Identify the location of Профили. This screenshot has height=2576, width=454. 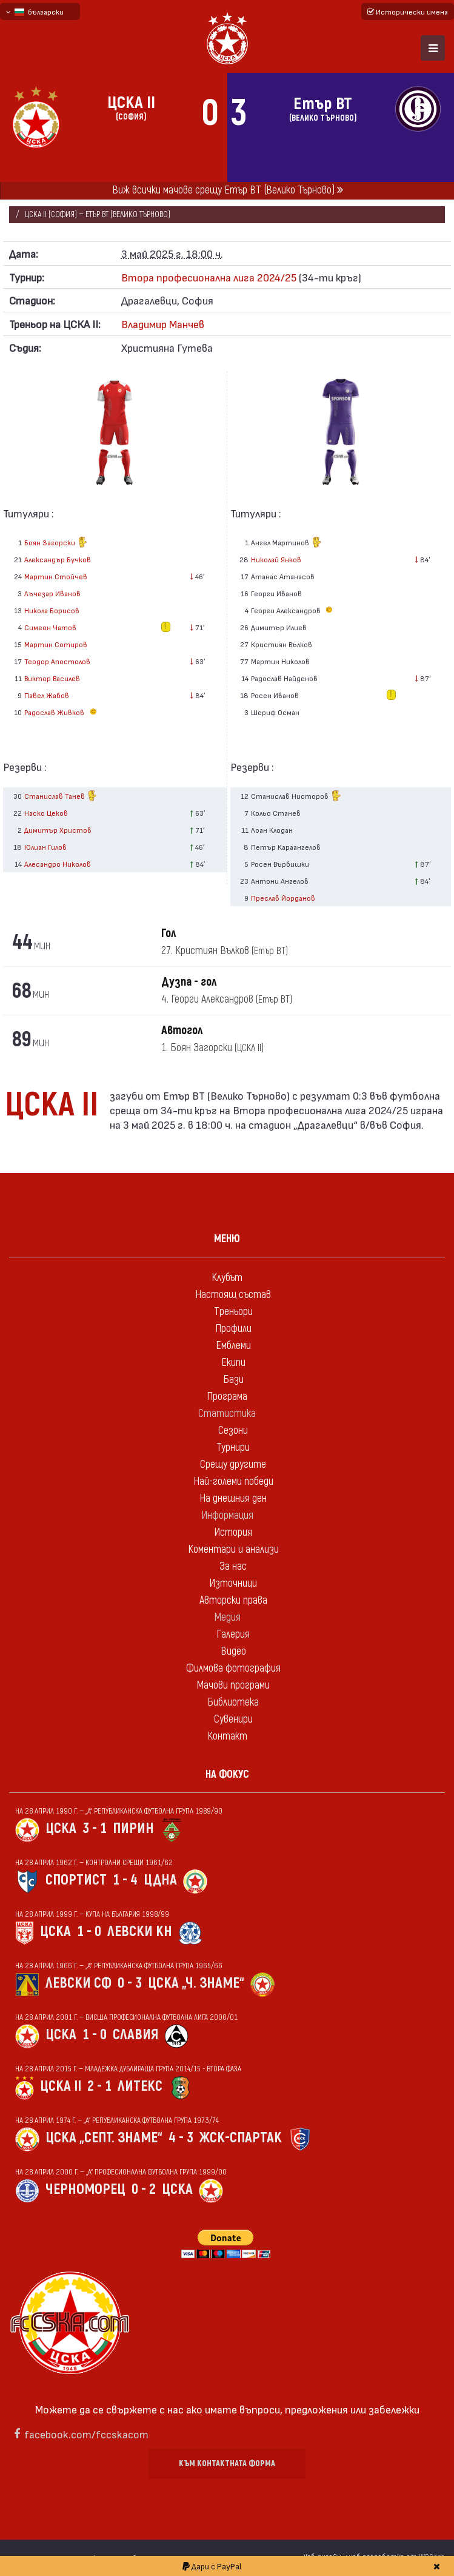
(233, 1329).